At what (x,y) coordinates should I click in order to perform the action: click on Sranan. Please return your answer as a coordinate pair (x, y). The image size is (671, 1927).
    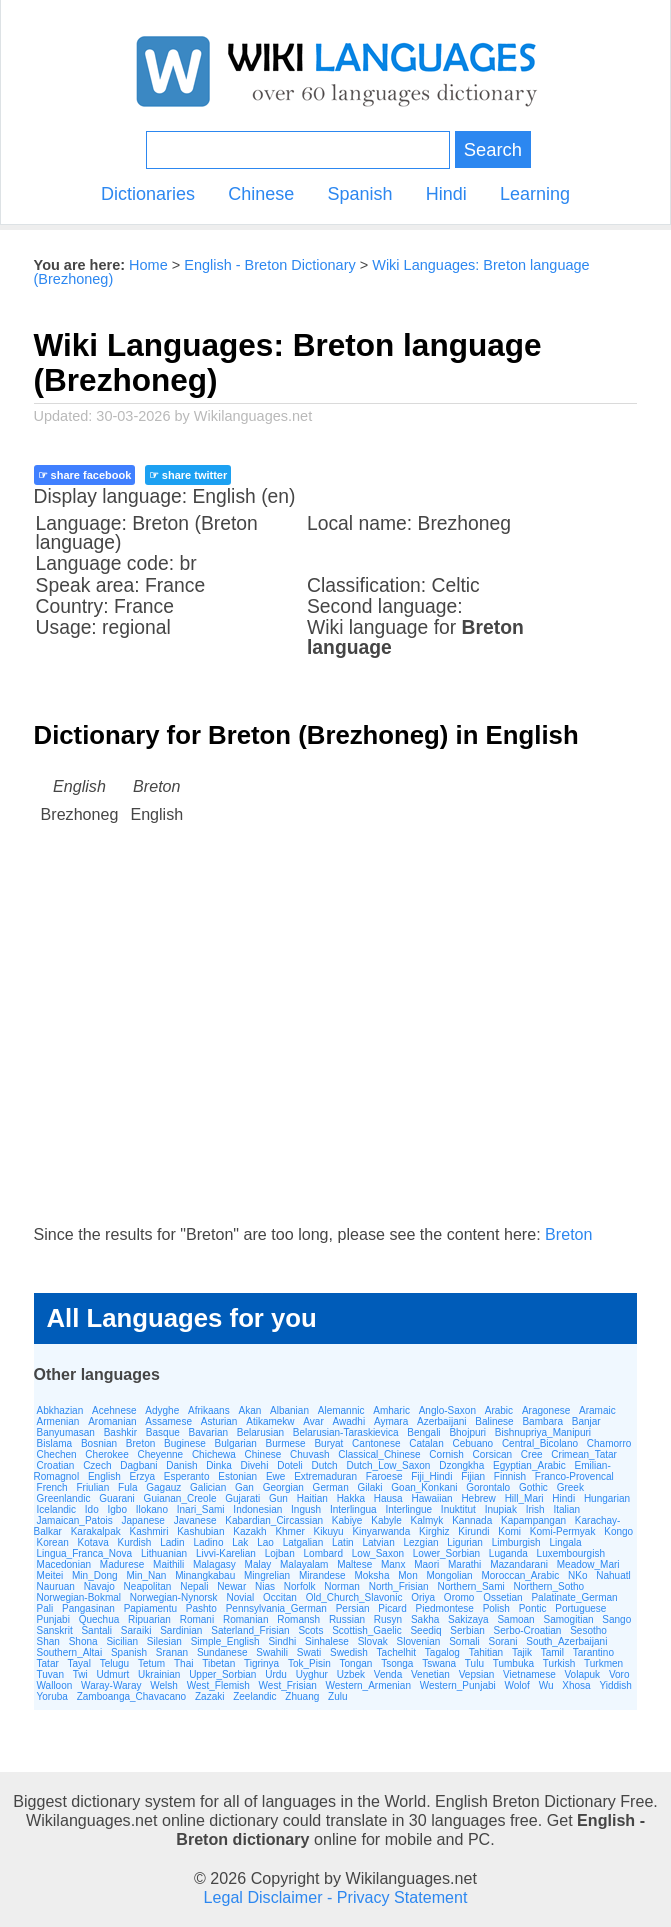
    Looking at the image, I should click on (172, 1652).